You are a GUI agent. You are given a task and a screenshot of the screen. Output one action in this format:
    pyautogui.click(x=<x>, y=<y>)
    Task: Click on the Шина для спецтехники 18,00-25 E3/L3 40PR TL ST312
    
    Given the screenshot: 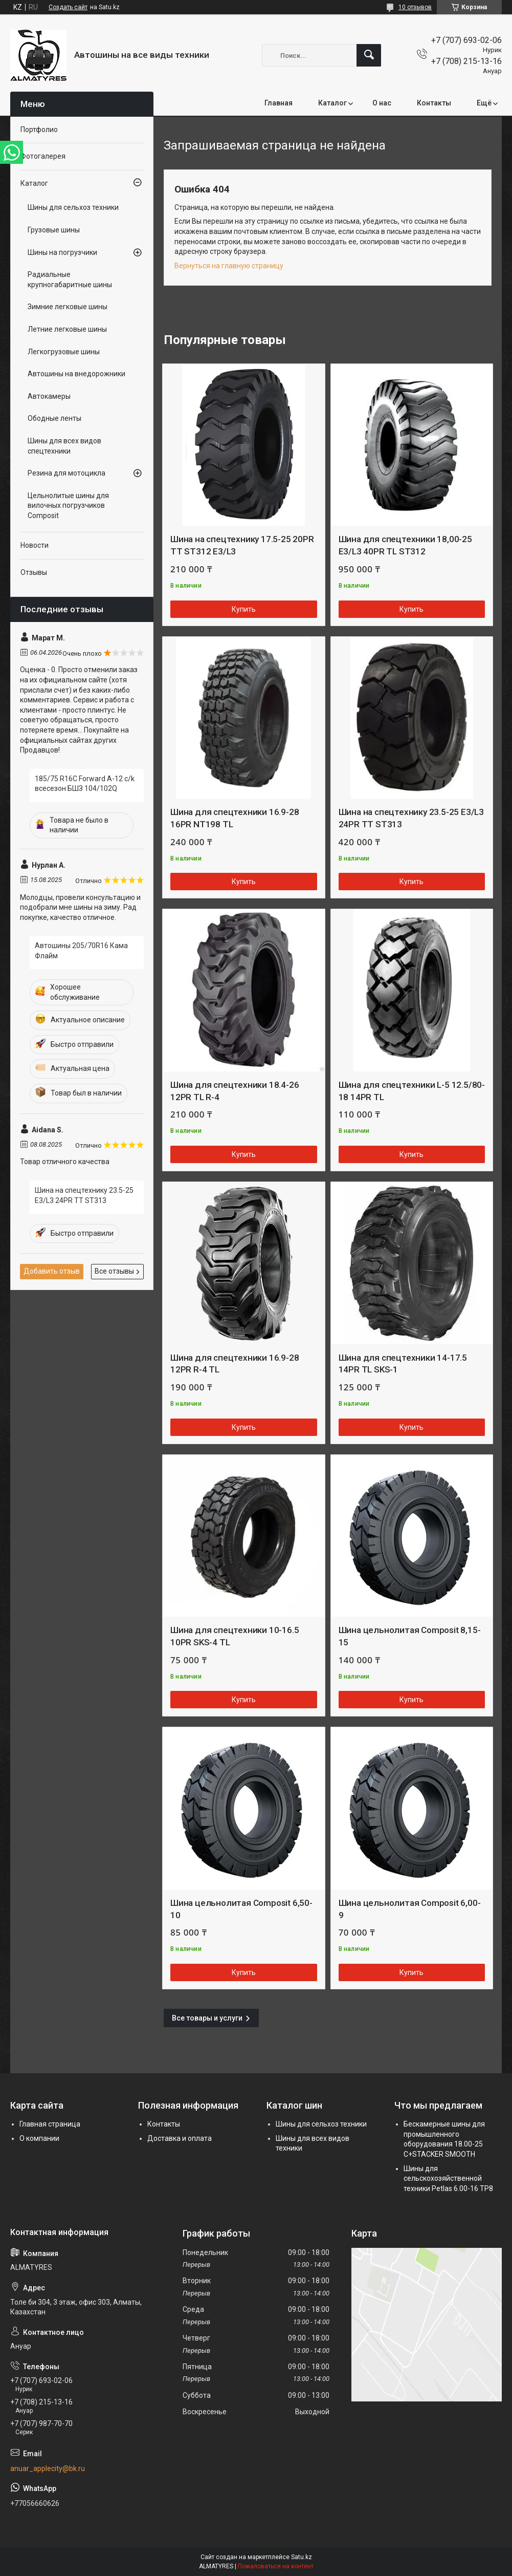 What is the action you would take?
    pyautogui.click(x=405, y=545)
    